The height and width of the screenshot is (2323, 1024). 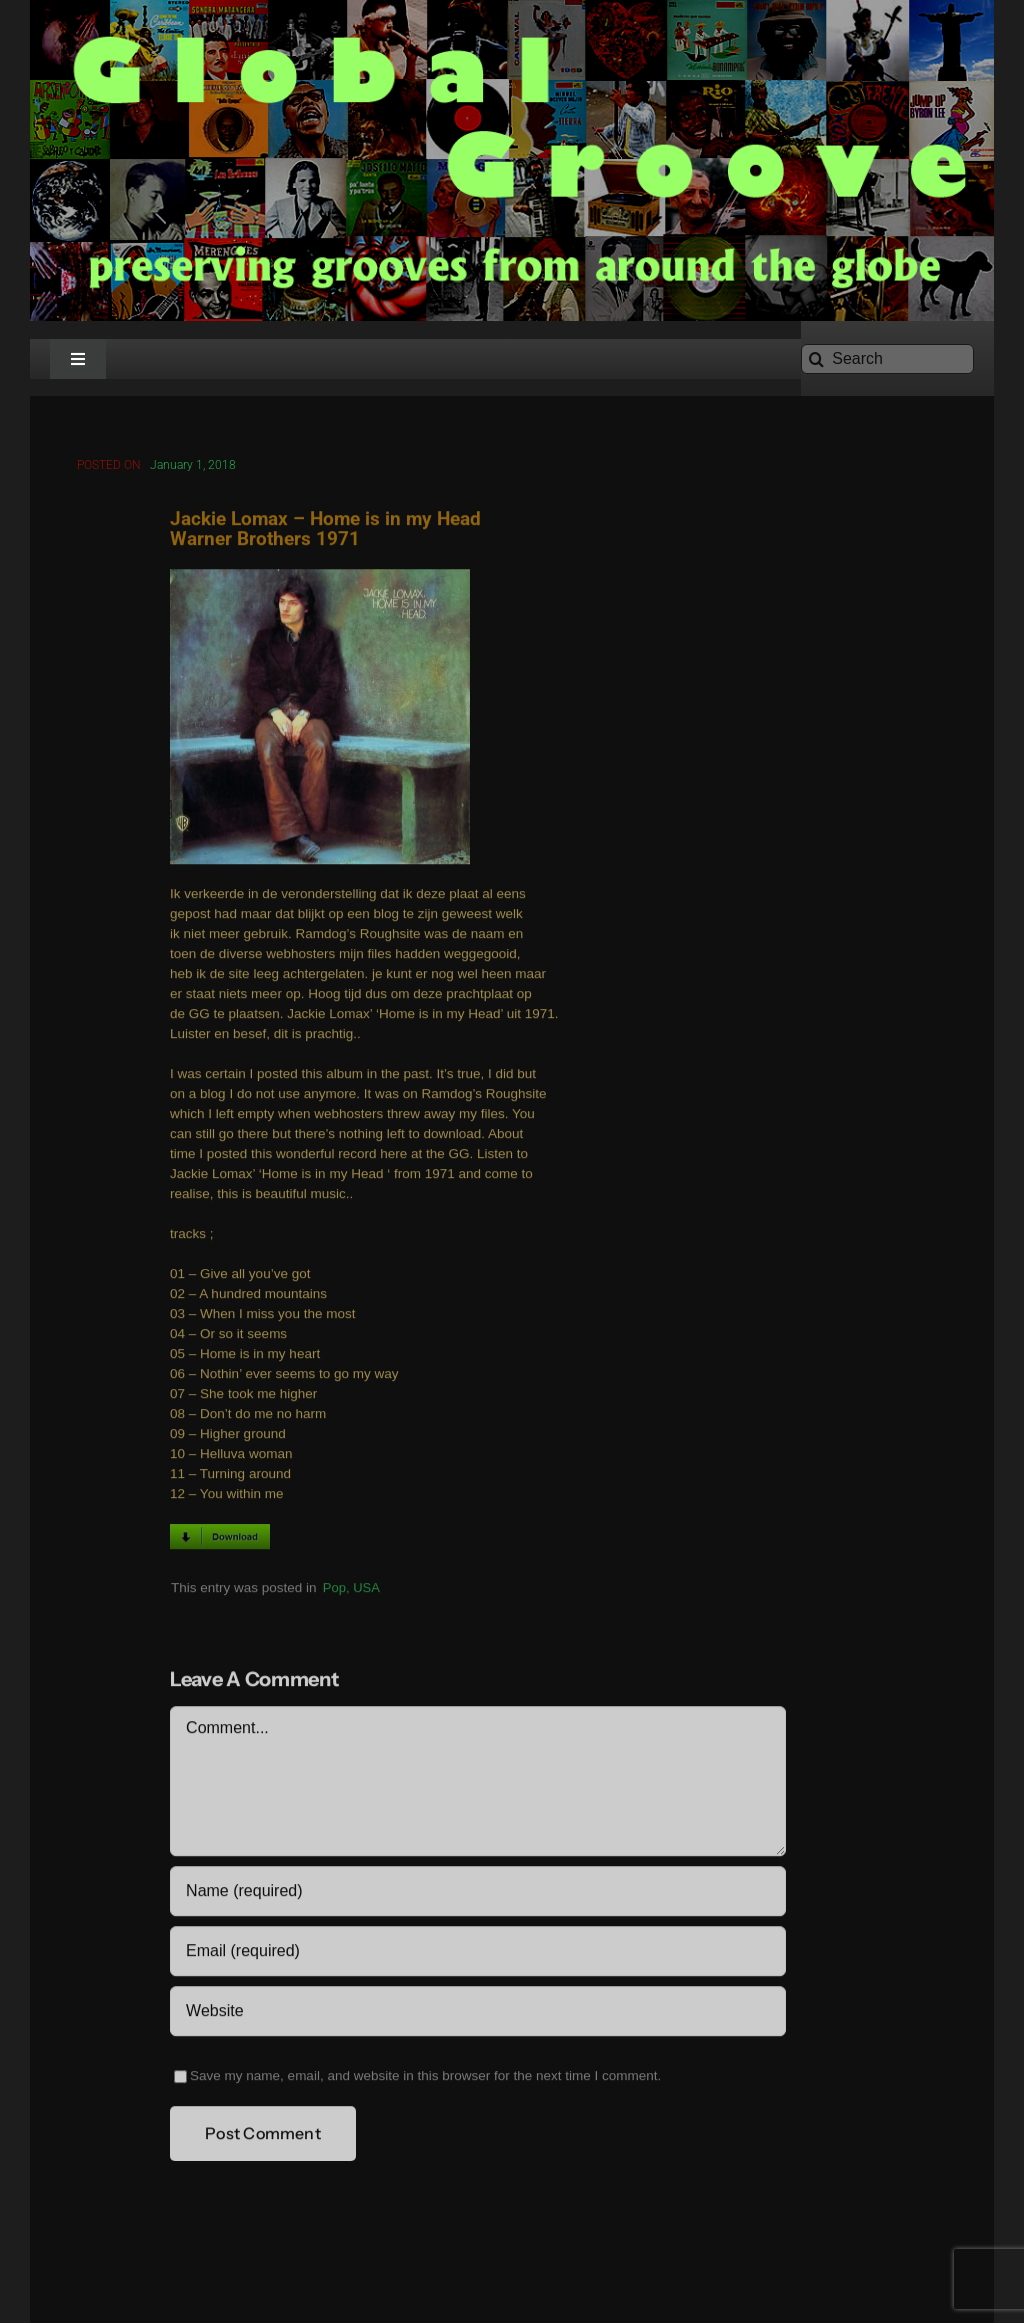 I want to click on Save my name, email, and website in this browser for the next time I comment., so click(x=425, y=2078).